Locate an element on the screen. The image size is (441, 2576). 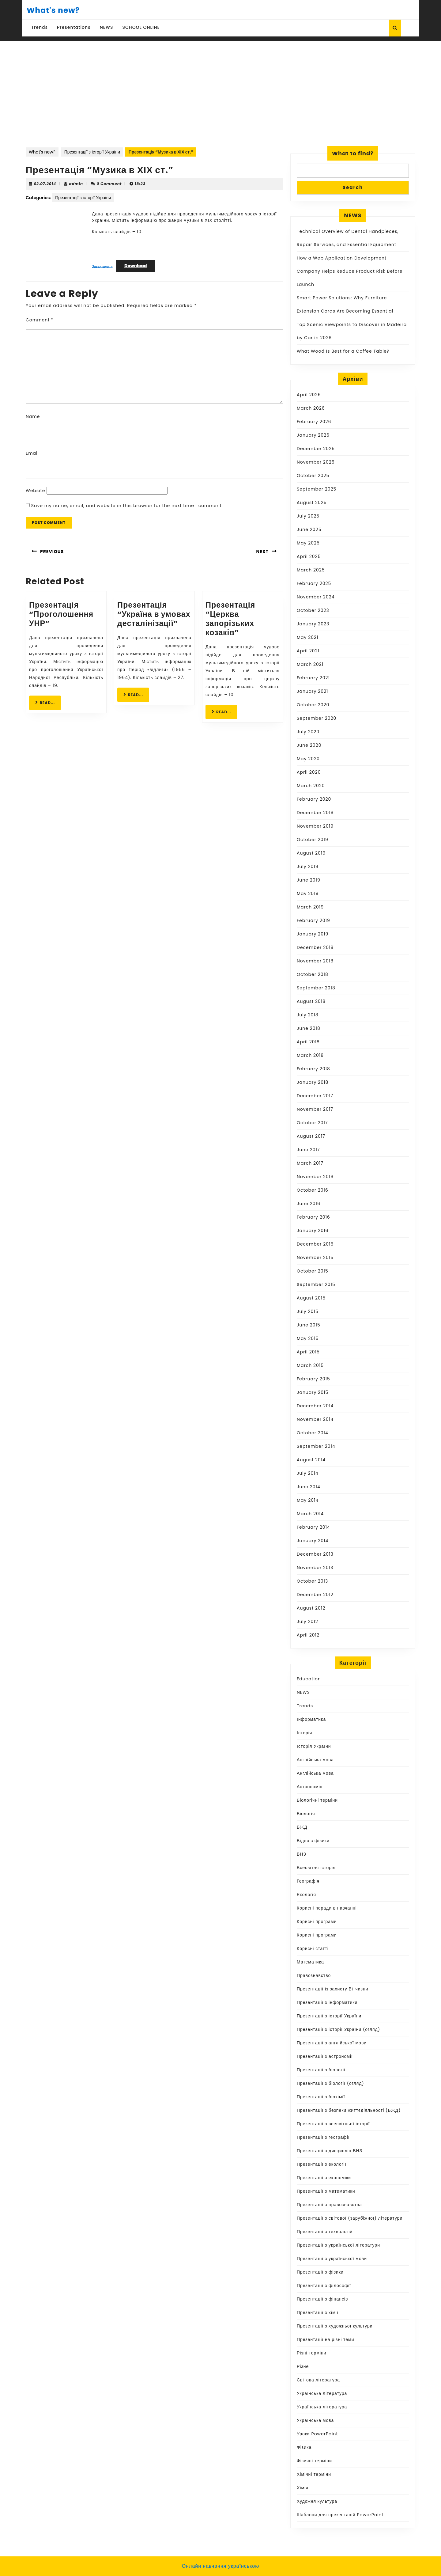
March 2015 is located at coordinates (310, 1365).